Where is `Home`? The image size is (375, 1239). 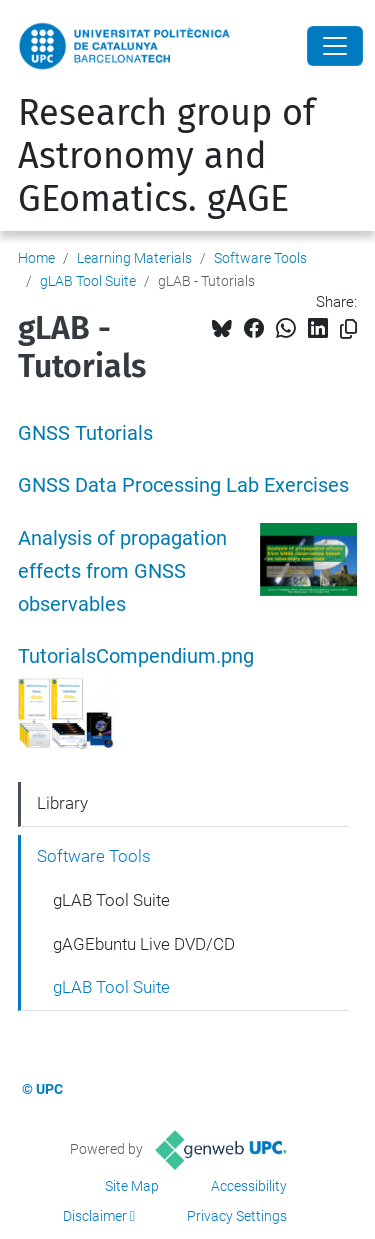
Home is located at coordinates (36, 258).